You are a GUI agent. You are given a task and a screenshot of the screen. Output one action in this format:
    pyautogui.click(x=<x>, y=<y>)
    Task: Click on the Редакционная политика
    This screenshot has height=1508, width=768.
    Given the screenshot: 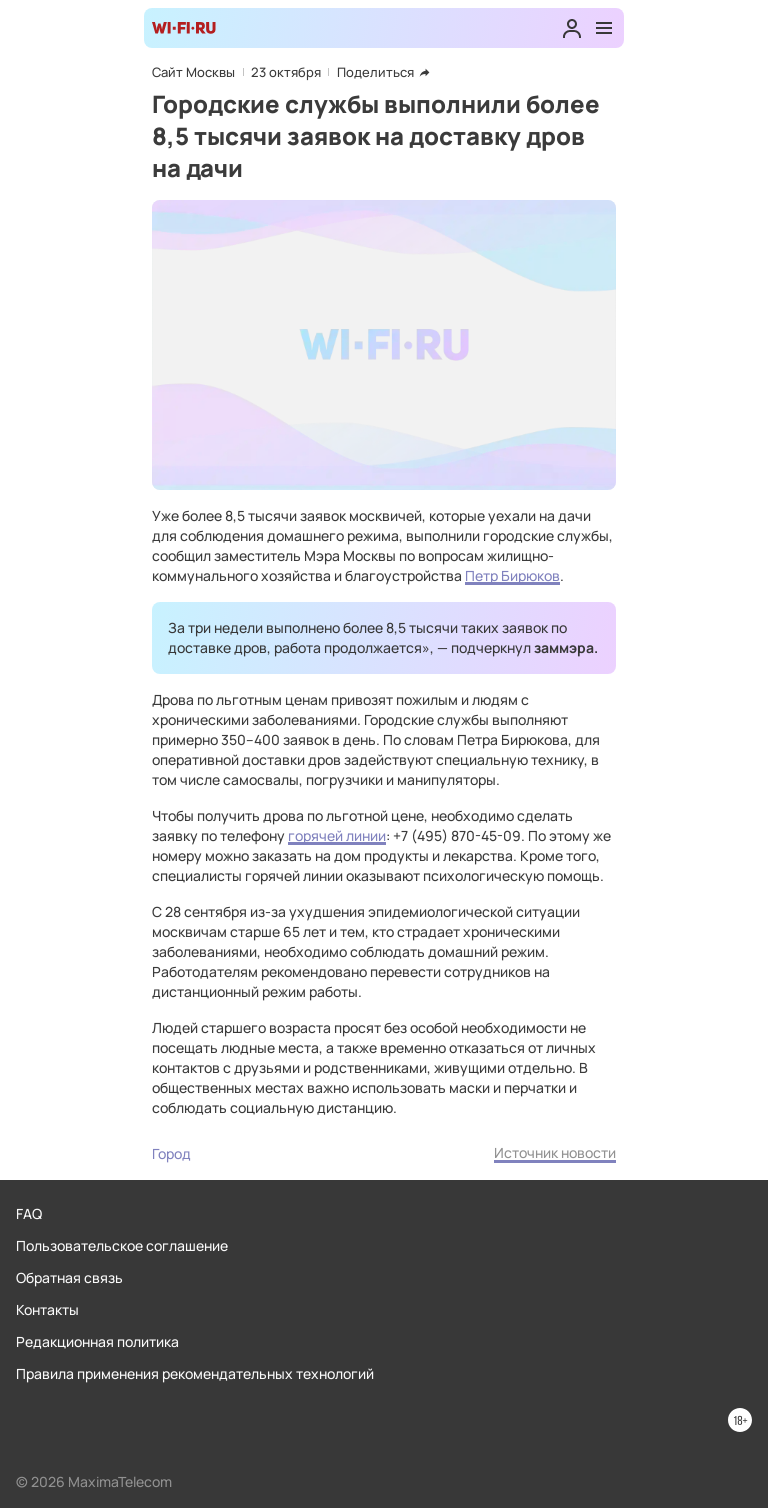 What is the action you would take?
    pyautogui.click(x=97, y=1341)
    